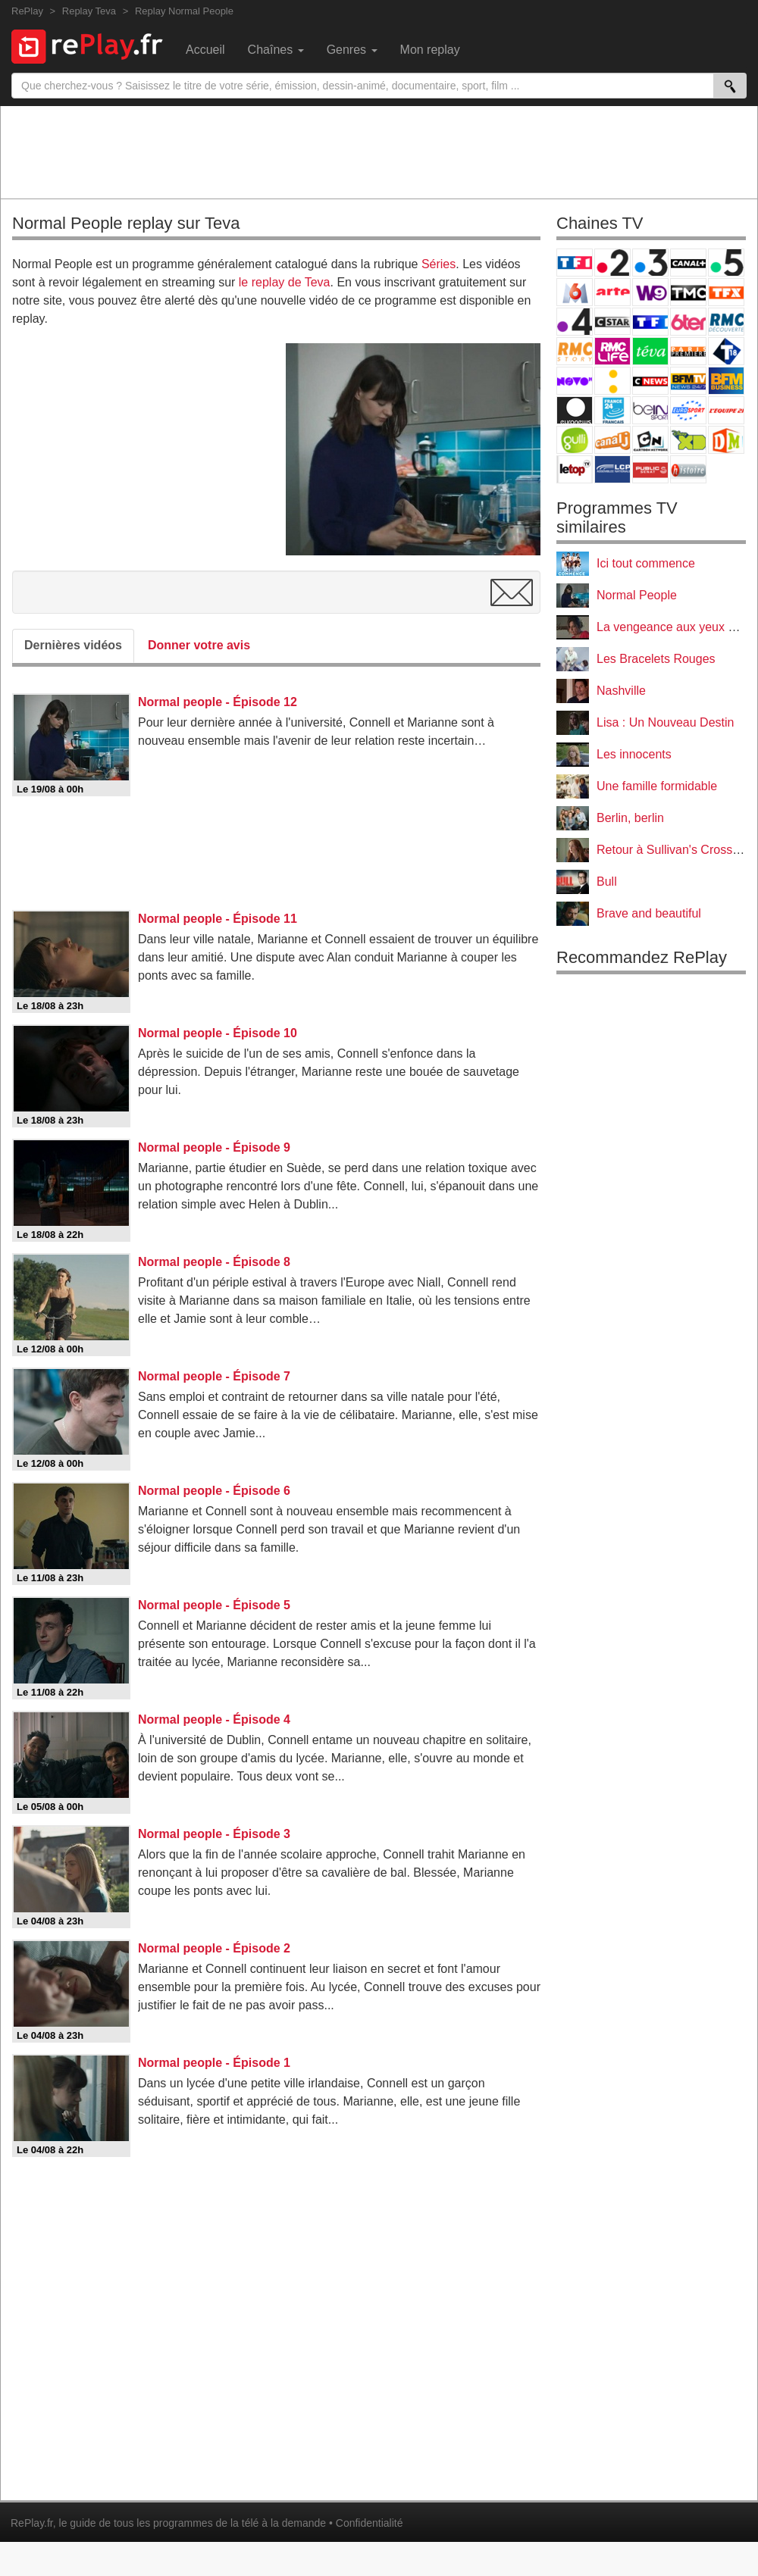 The image size is (758, 2576). What do you see at coordinates (214, 1261) in the screenshot?
I see `Normal people - Épisode 8` at bounding box center [214, 1261].